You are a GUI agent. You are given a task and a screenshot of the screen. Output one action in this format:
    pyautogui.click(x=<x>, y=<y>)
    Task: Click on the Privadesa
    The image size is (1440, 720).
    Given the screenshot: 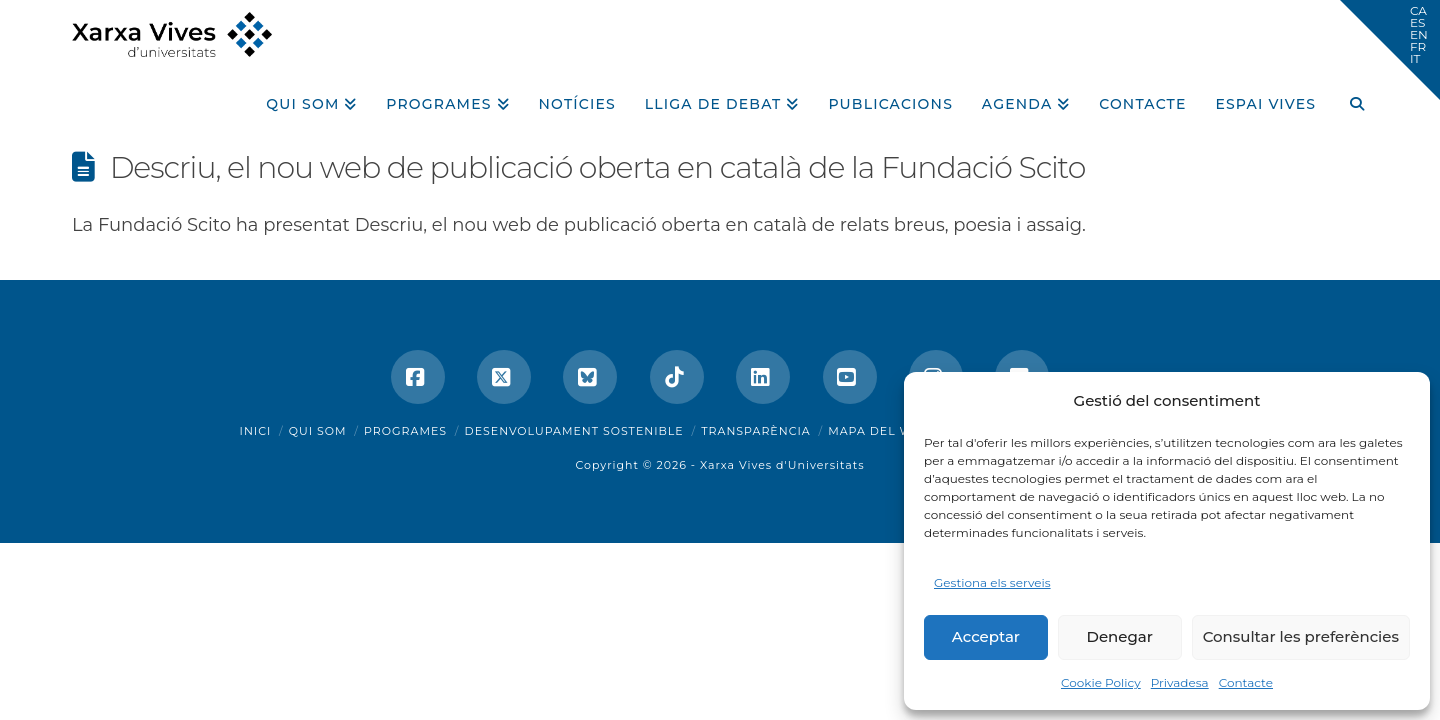 What is the action you would take?
    pyautogui.click(x=1180, y=682)
    